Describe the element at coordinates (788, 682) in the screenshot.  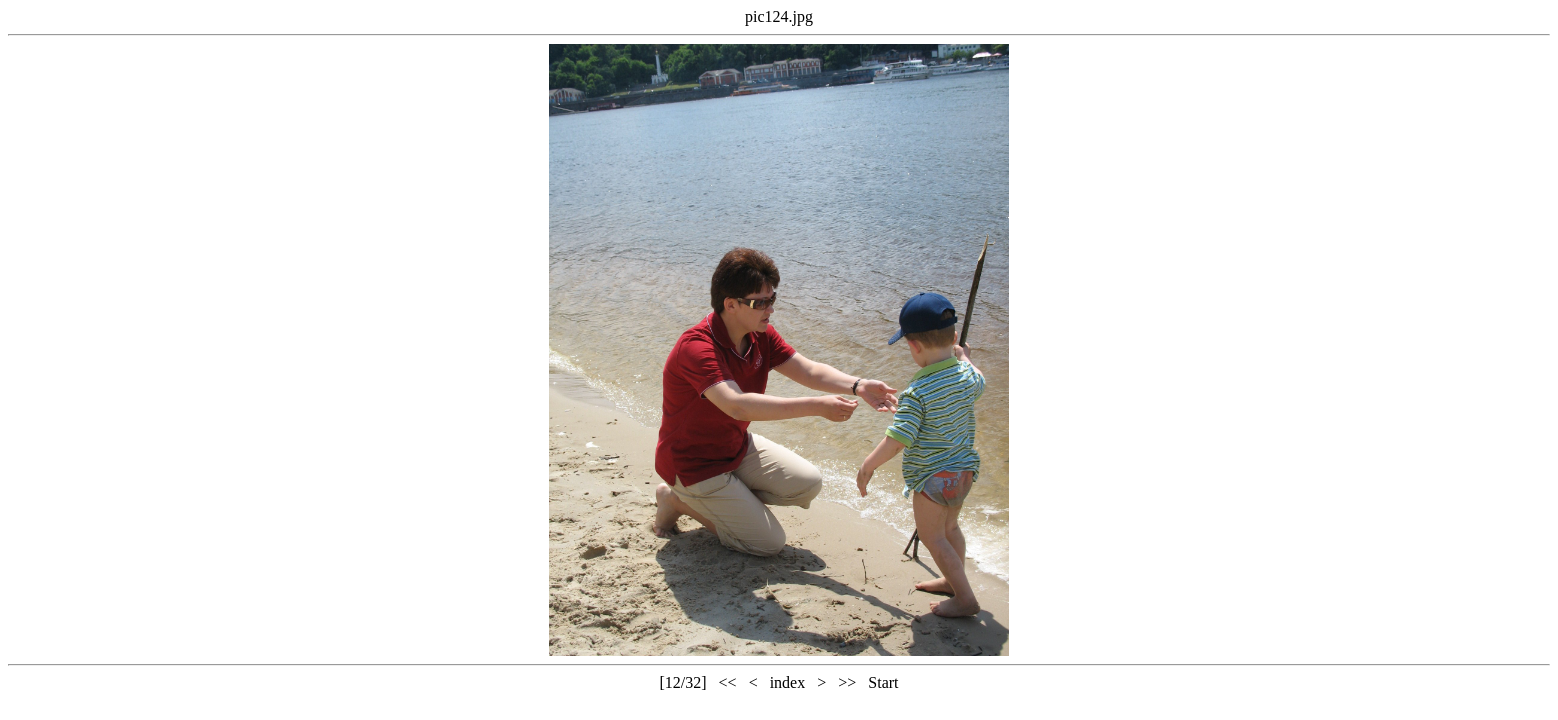
I see `index` at that location.